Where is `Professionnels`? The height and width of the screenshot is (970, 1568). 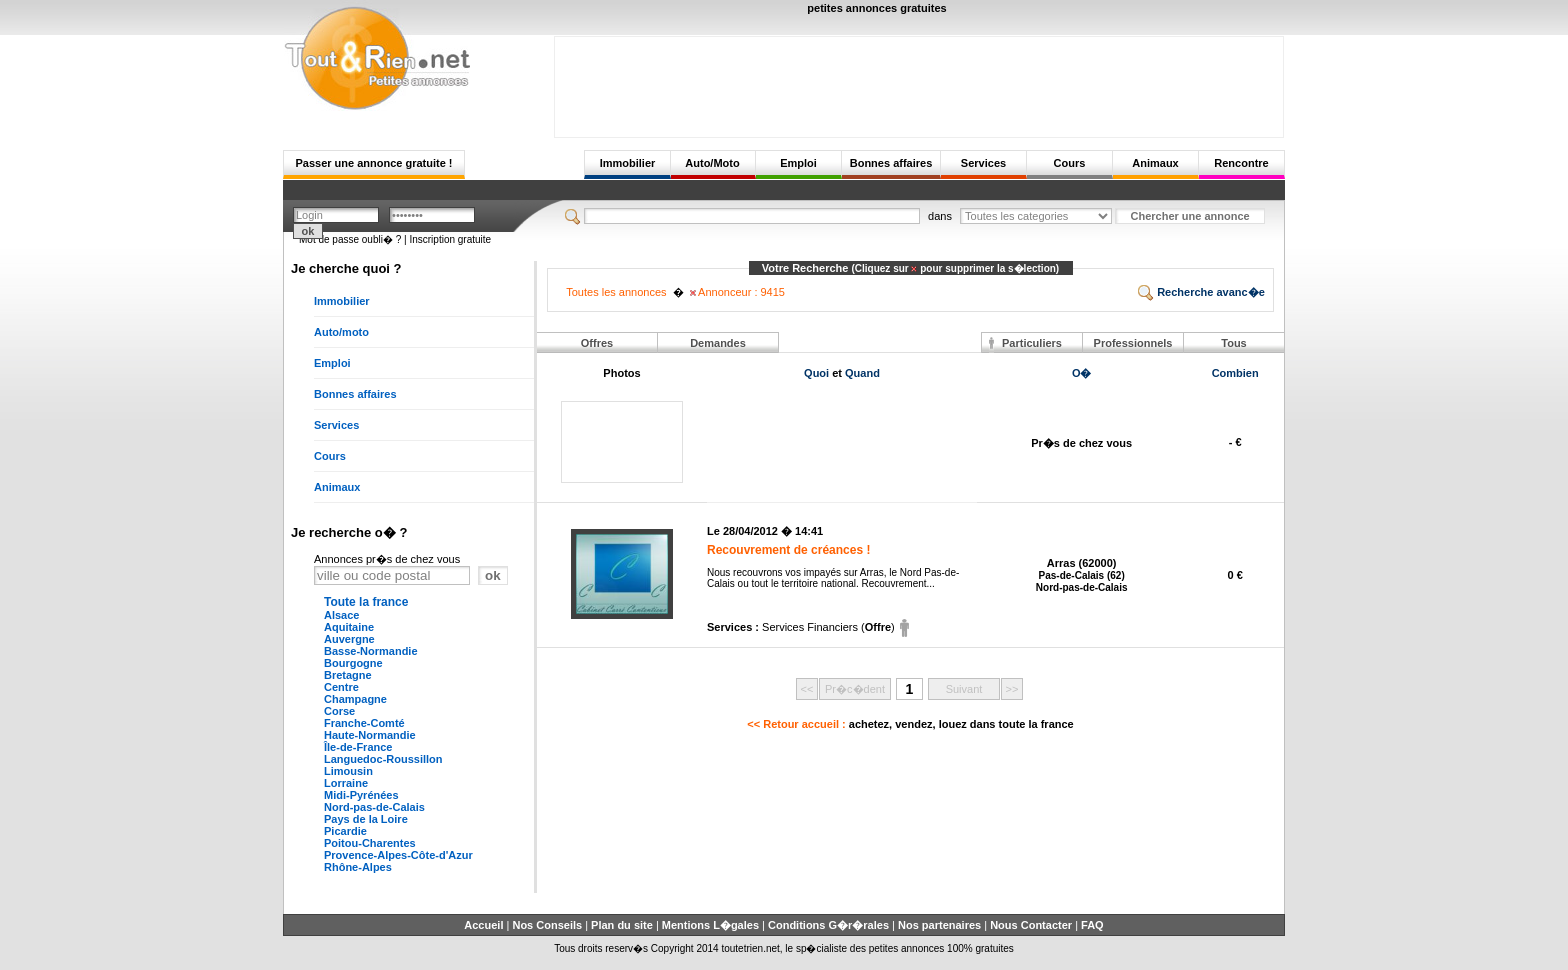 Professionnels is located at coordinates (1133, 343).